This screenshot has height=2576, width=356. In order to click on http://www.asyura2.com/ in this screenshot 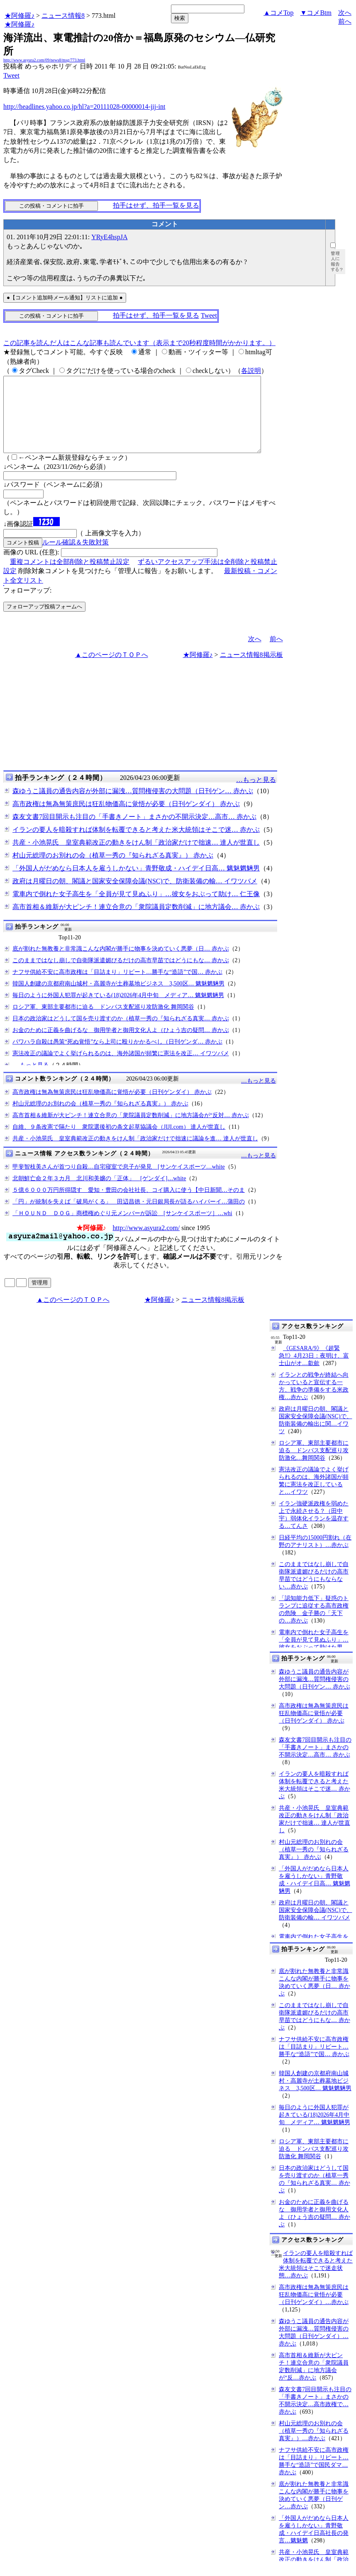, I will do `click(146, 1242)`.